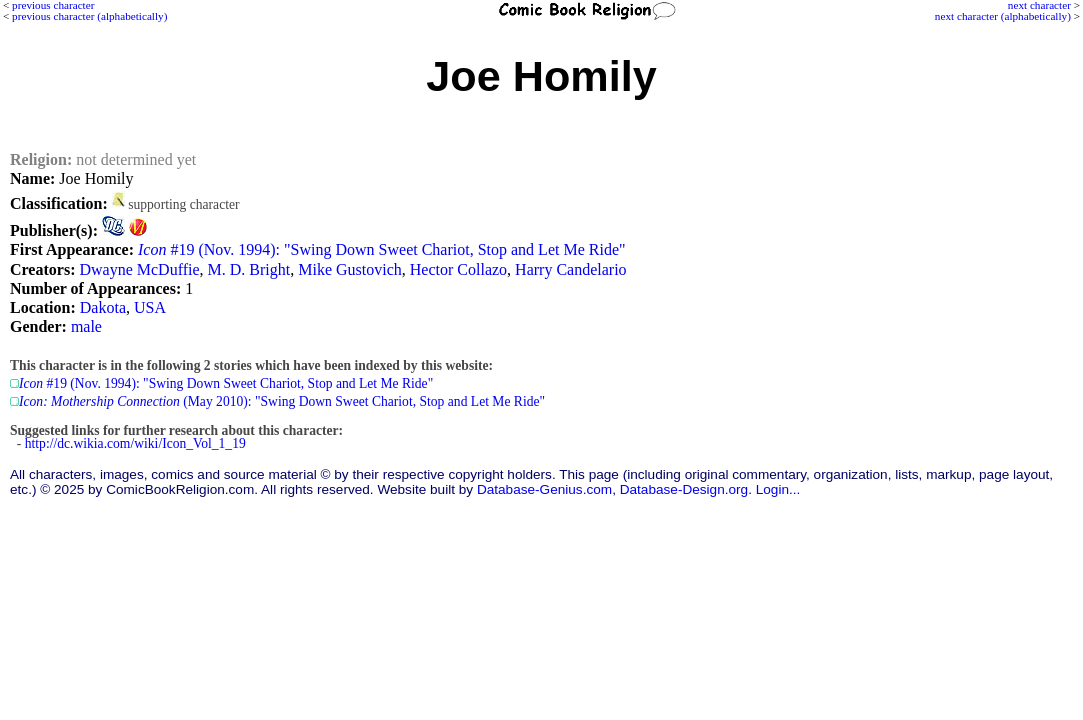  What do you see at coordinates (382, 249) in the screenshot?
I see `#19 (Nov. 1994): "Swing Down Sweet Chariot, Stop and Let Me Ride"` at bounding box center [382, 249].